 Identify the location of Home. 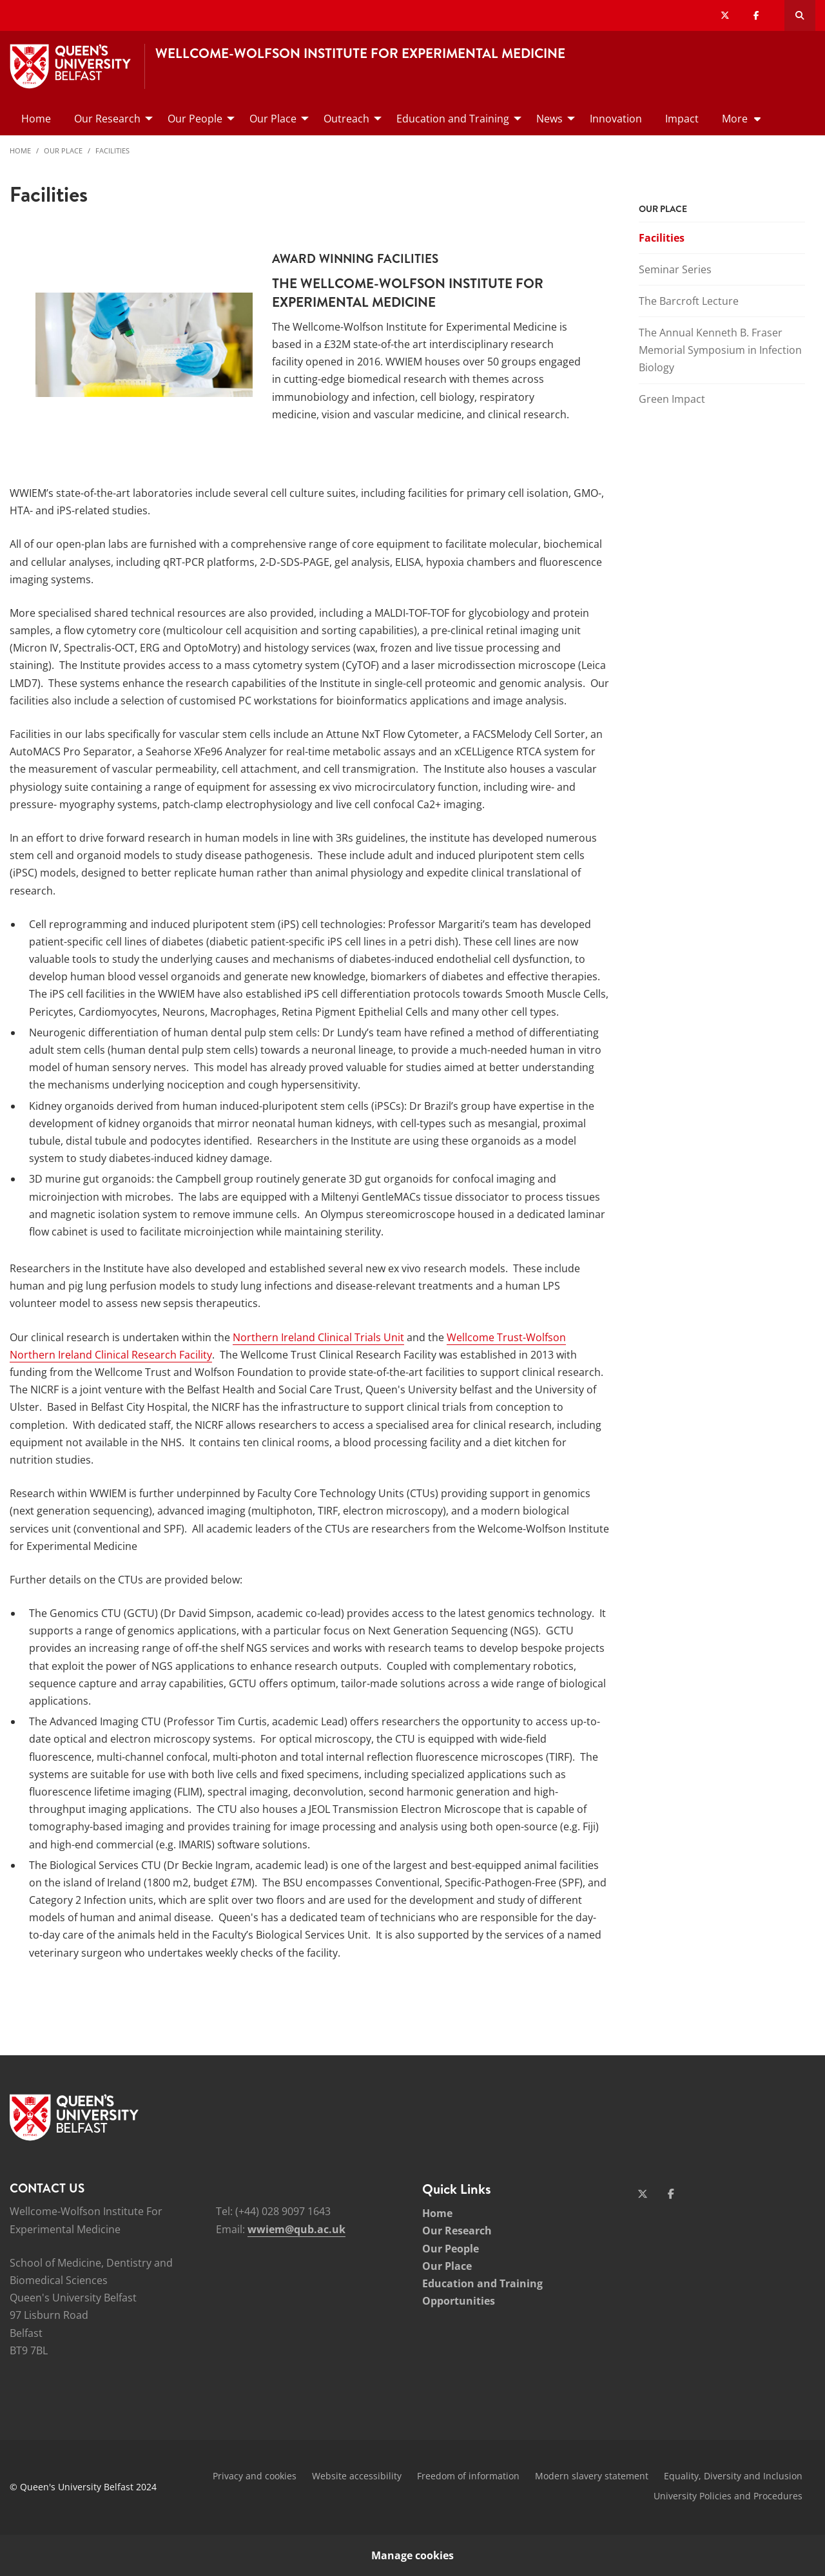
(20, 150).